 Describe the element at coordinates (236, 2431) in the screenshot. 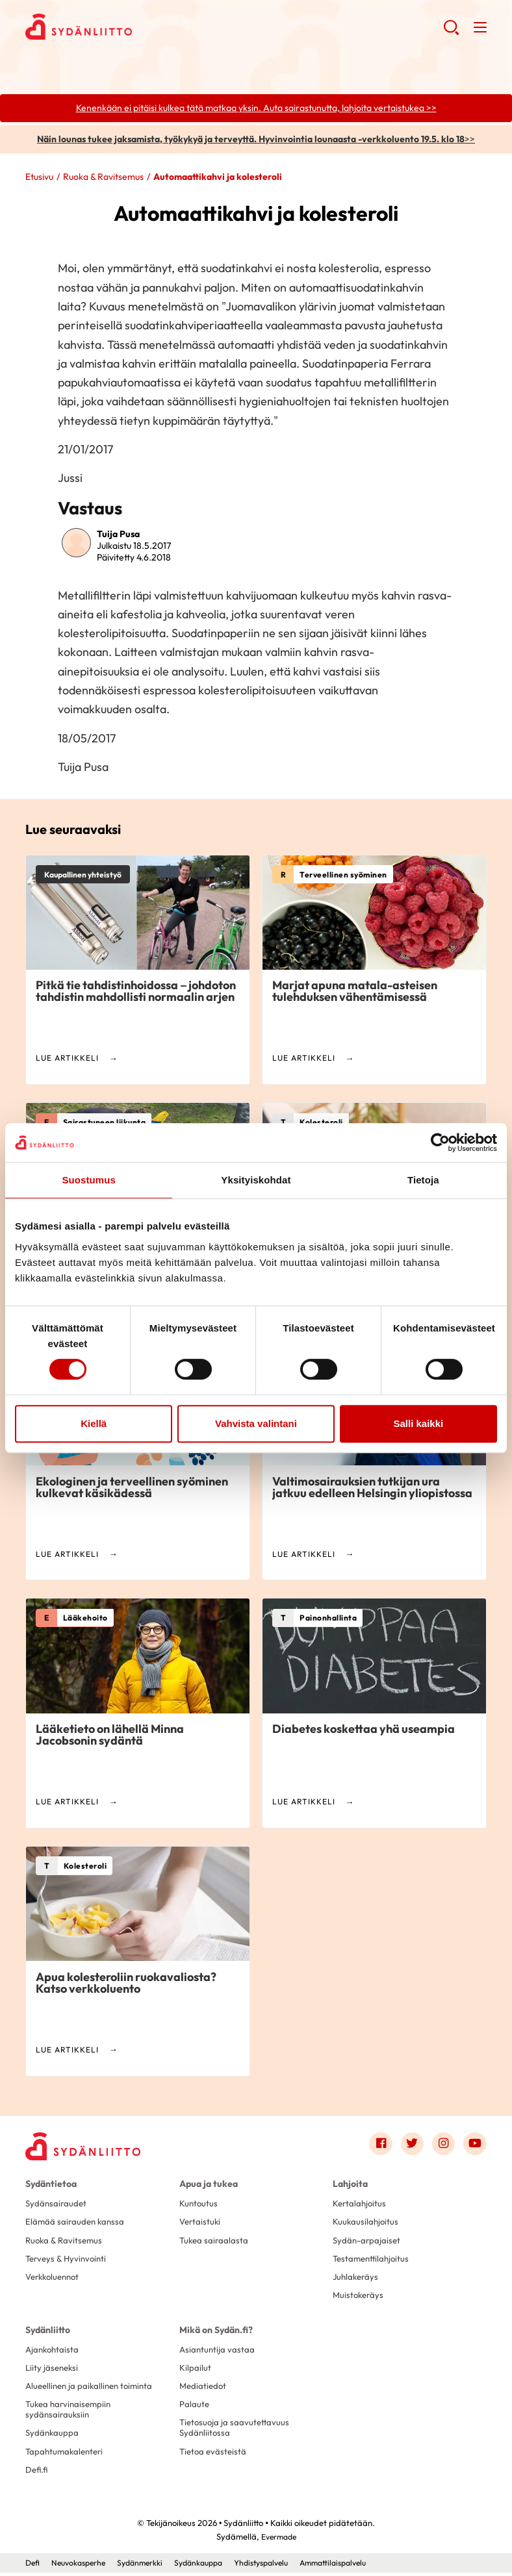

I see `Tietosuoja ja saavutettavuus Sydänliitossa` at that location.